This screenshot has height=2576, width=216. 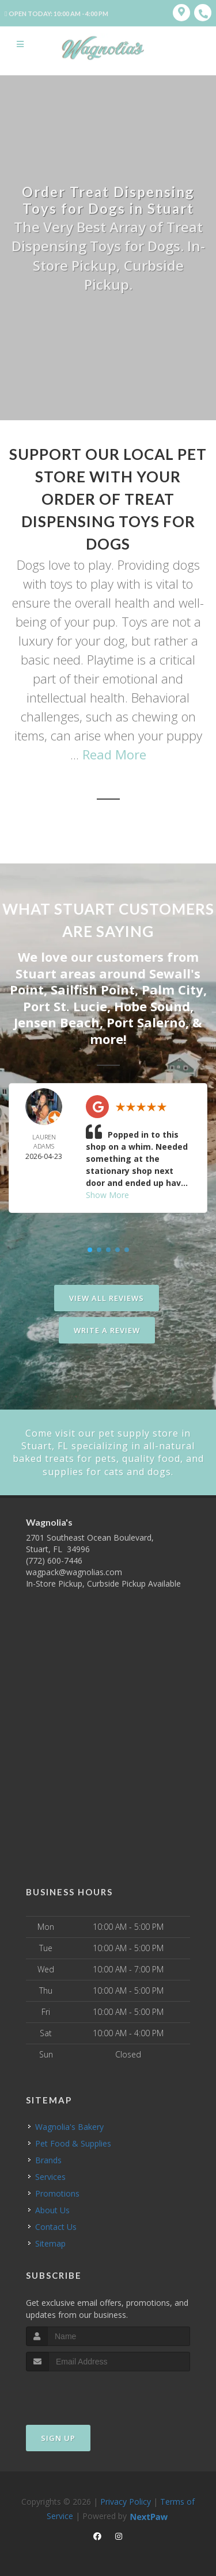 What do you see at coordinates (93, 989) in the screenshot?
I see `Sailfish Point` at bounding box center [93, 989].